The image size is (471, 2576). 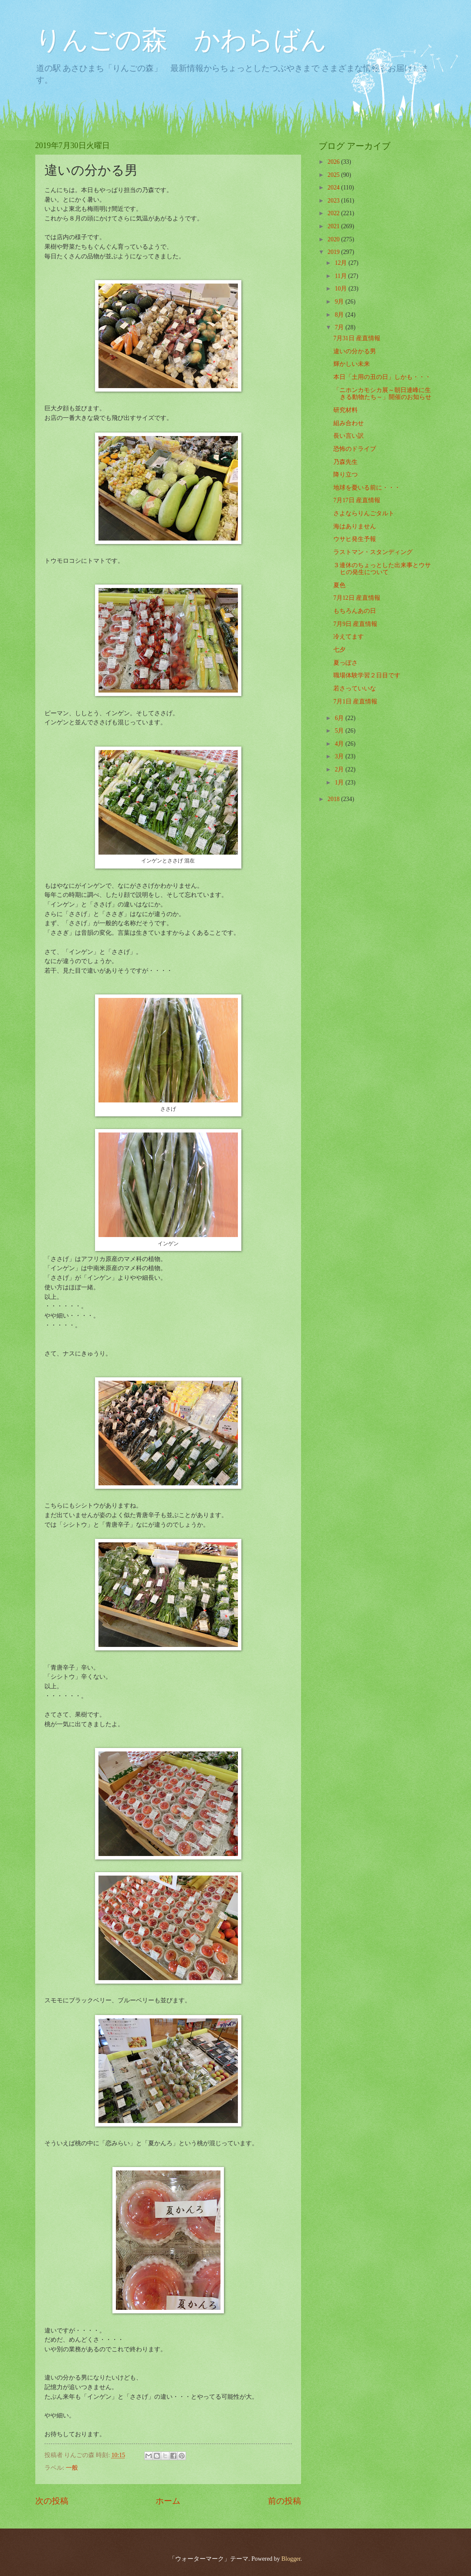 I want to click on 研究材料, so click(x=345, y=410).